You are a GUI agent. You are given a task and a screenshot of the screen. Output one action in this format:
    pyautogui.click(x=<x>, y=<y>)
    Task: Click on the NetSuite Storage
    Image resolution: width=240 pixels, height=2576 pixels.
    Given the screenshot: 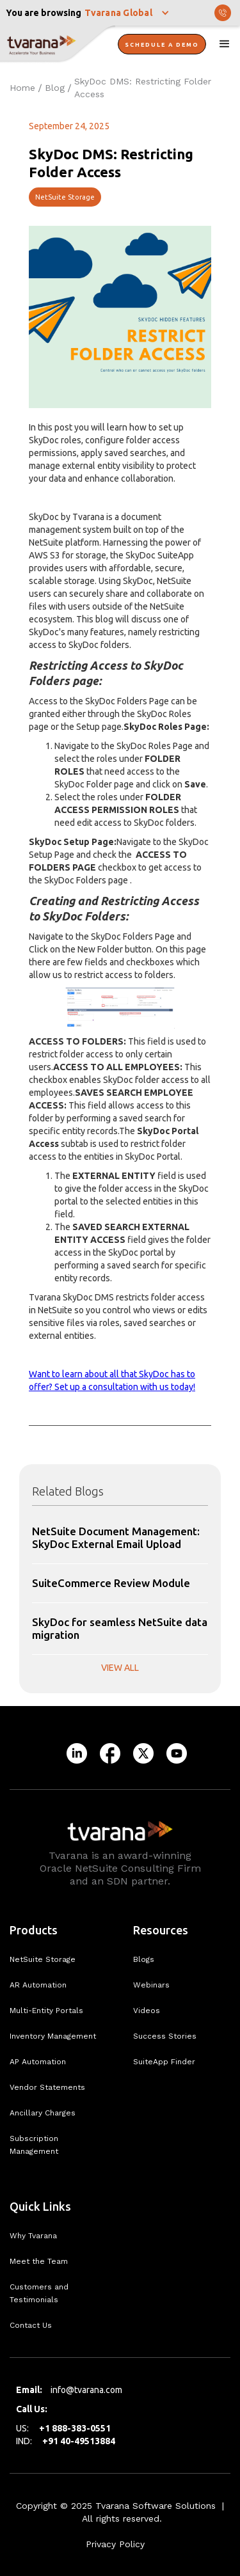 What is the action you would take?
    pyautogui.click(x=65, y=197)
    